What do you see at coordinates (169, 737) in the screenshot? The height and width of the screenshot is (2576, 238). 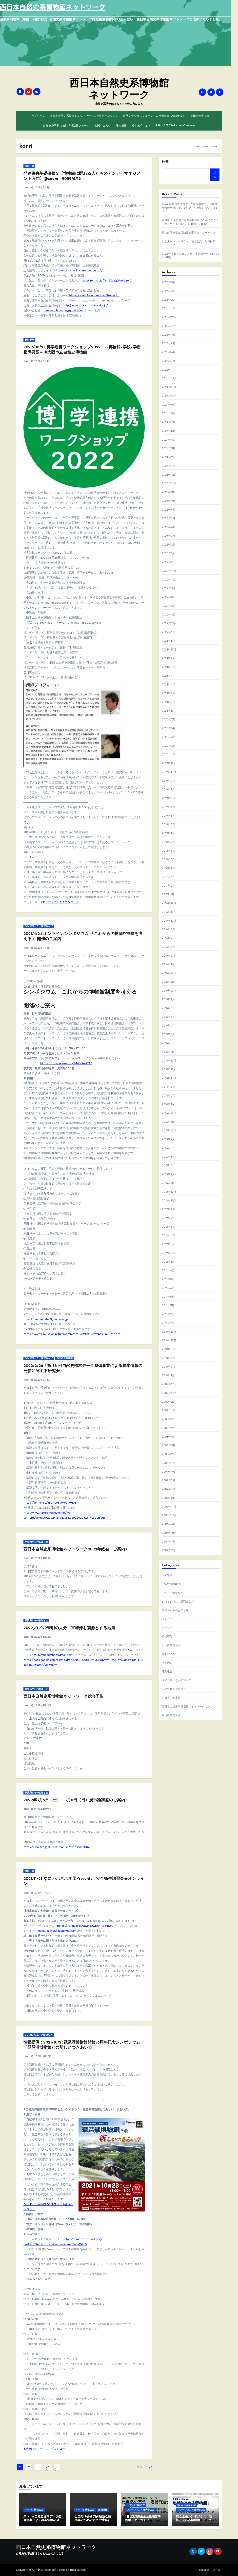 I see `2020年4月` at bounding box center [169, 737].